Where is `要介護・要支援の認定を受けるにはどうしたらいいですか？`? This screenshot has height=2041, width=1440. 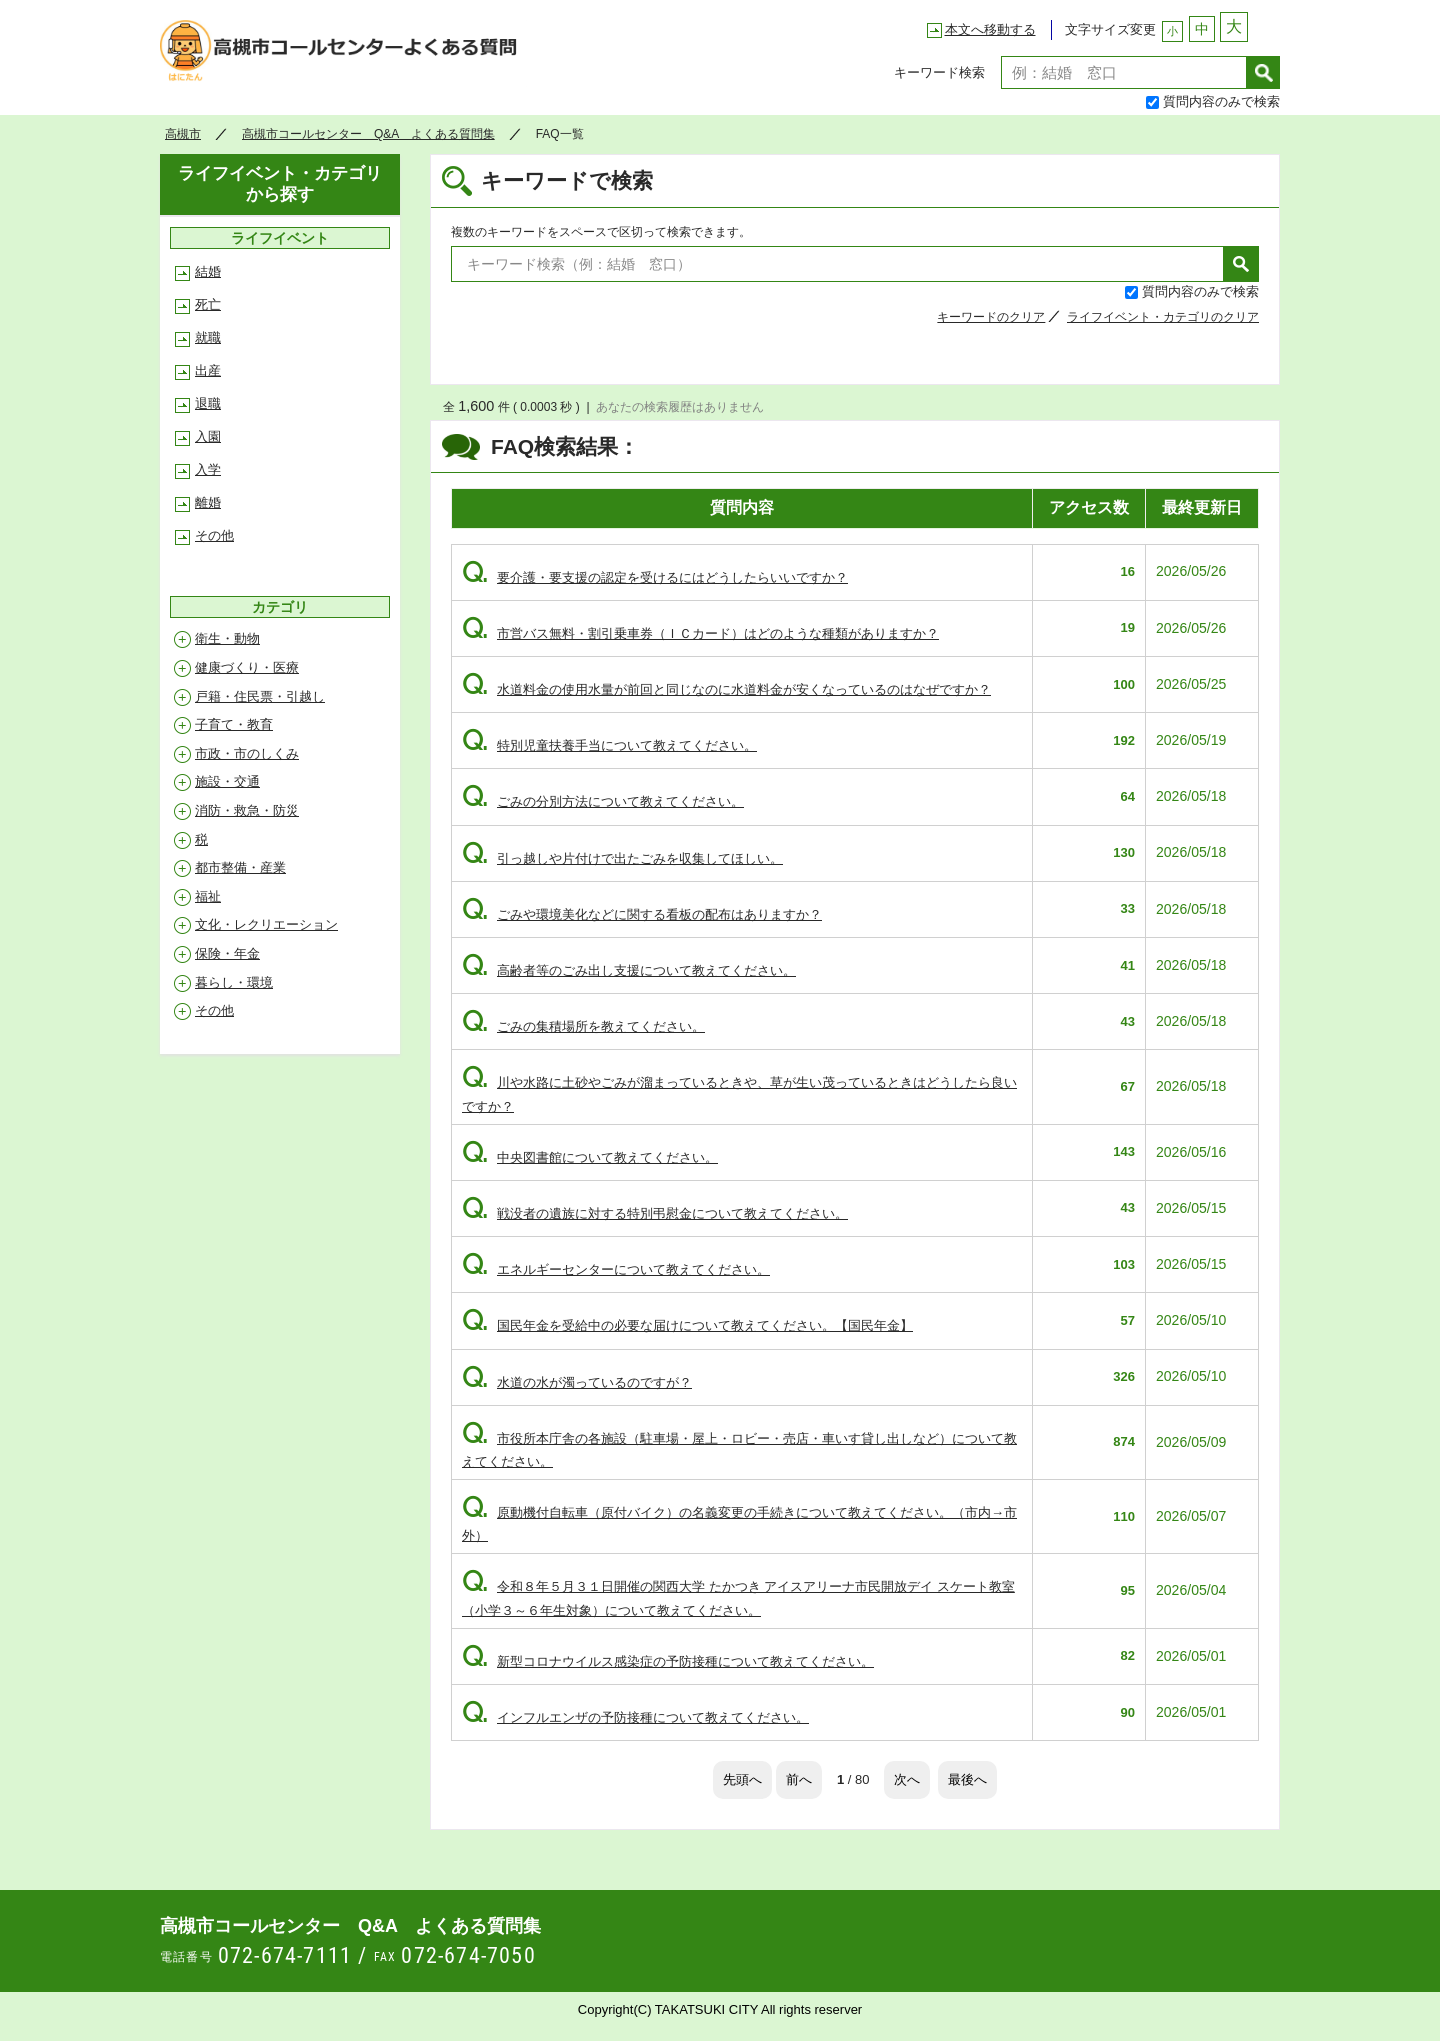
要介護・要支援の認定を受けるにはどうしたらいいですか？ is located at coordinates (655, 577).